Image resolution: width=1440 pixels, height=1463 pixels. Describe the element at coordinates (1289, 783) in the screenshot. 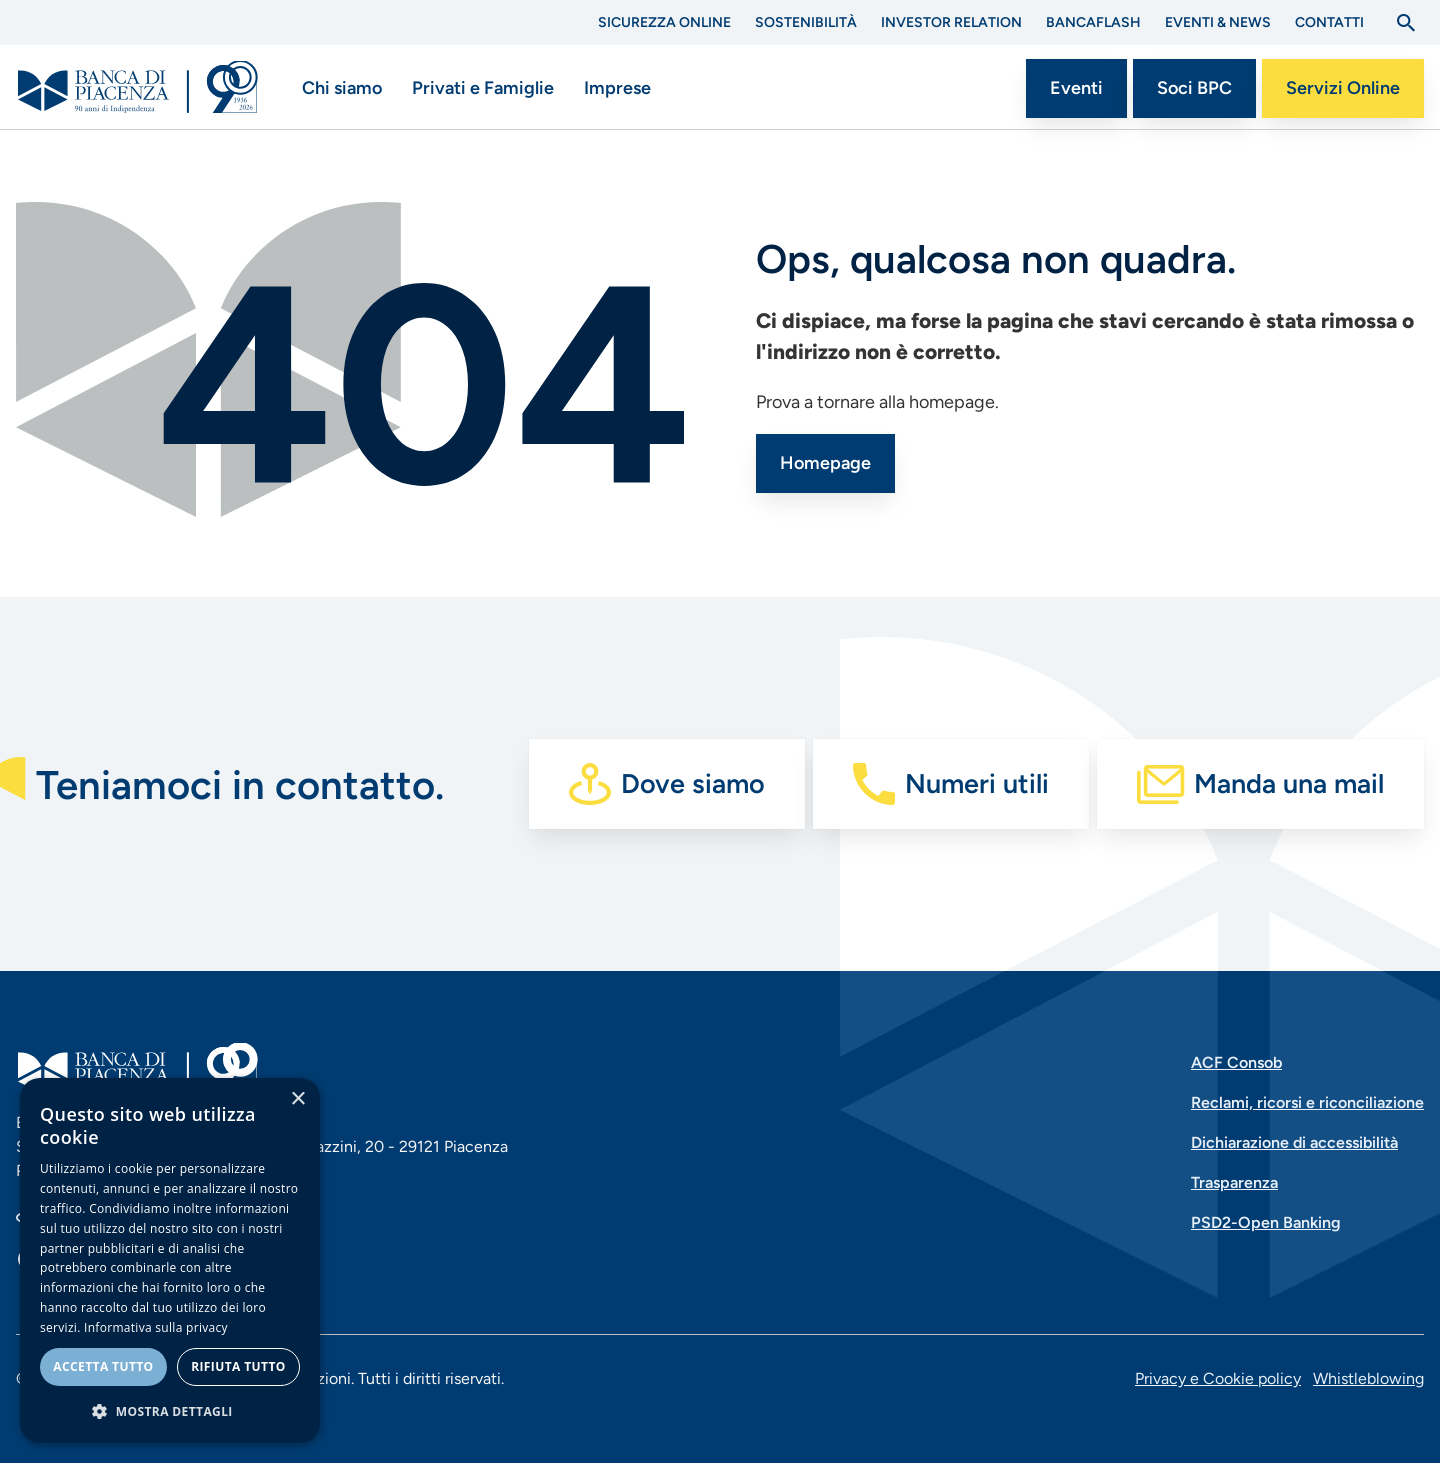

I see `Manda una mail` at that location.